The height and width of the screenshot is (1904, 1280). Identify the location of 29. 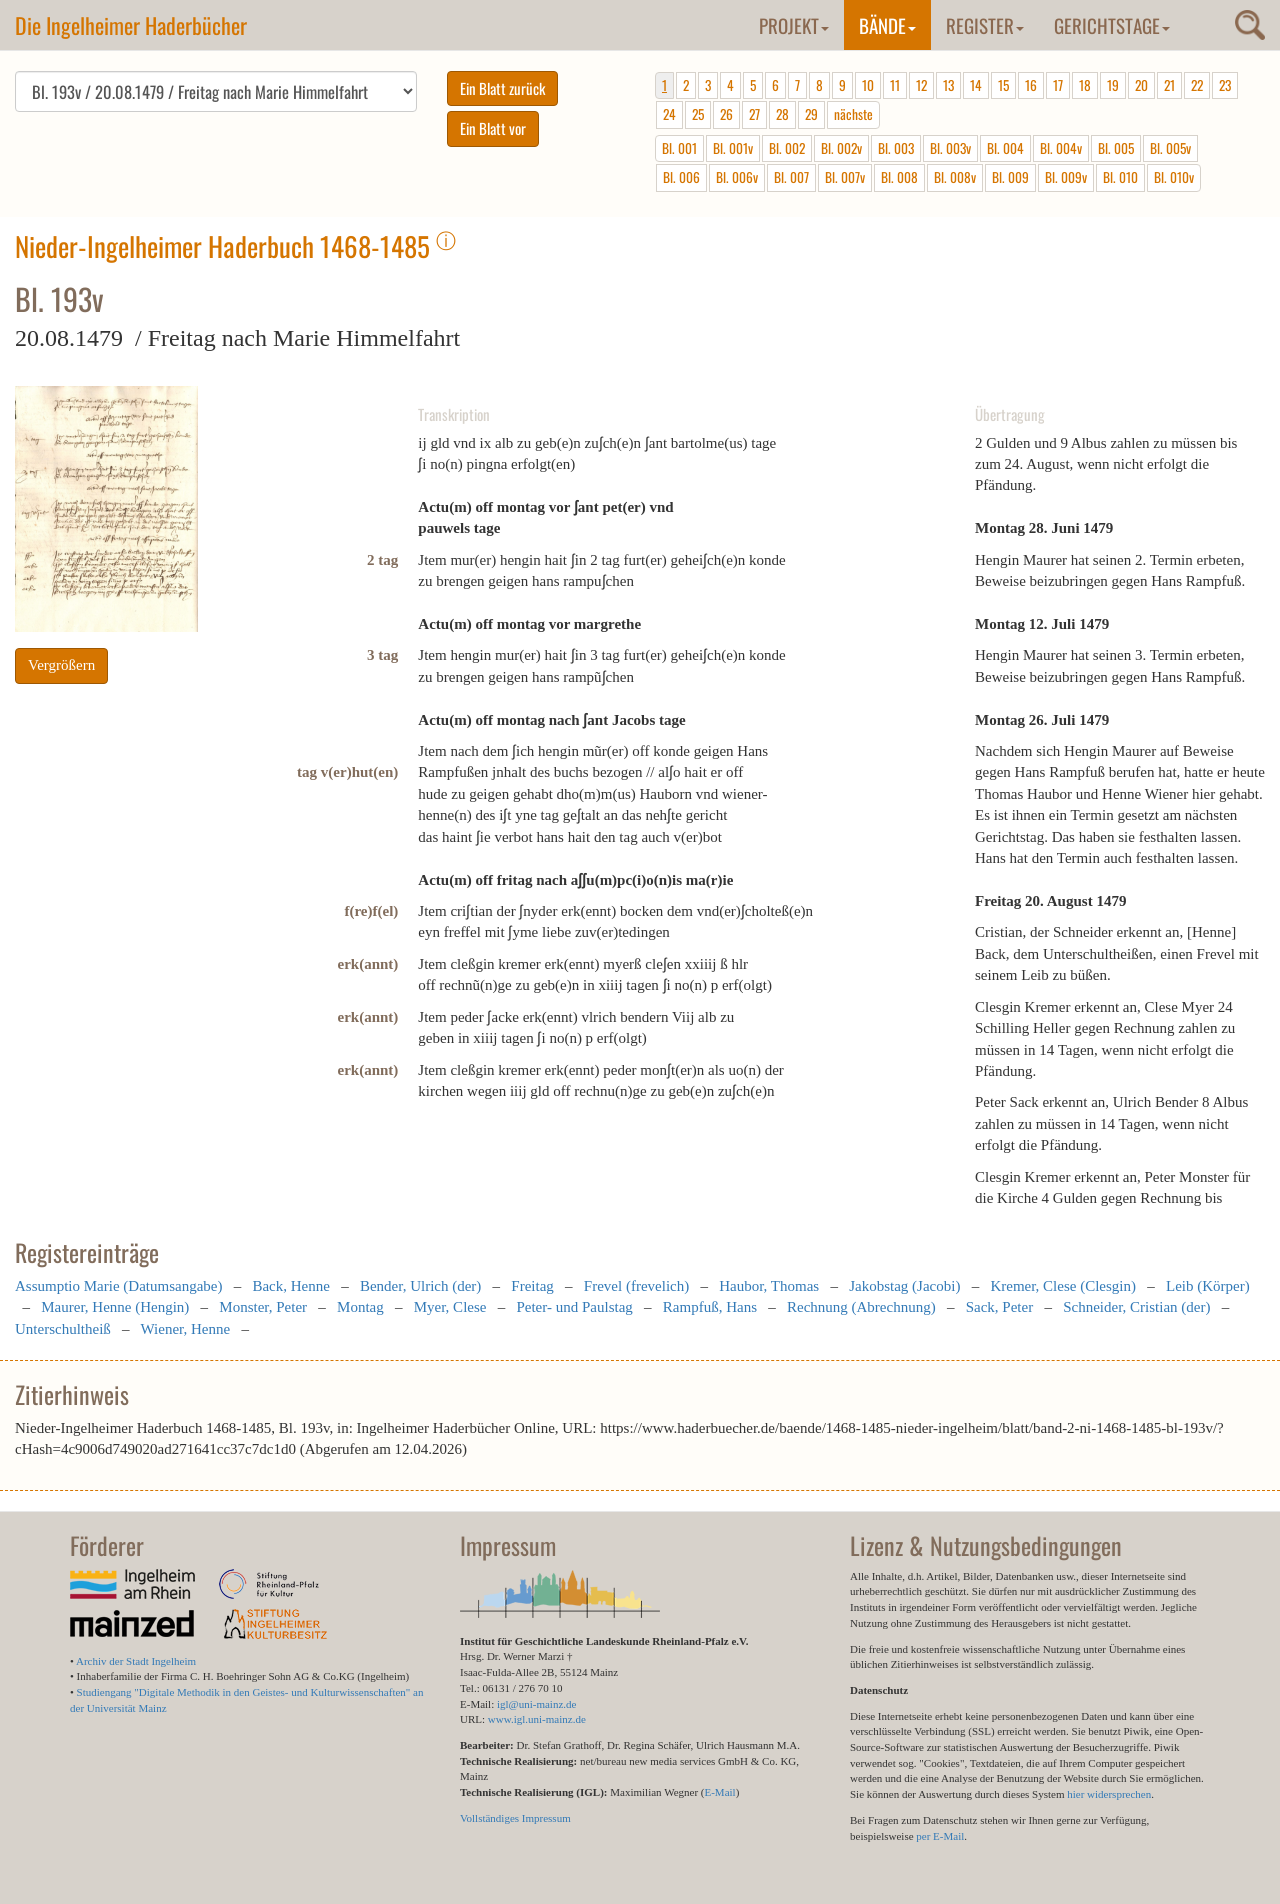
(811, 114).